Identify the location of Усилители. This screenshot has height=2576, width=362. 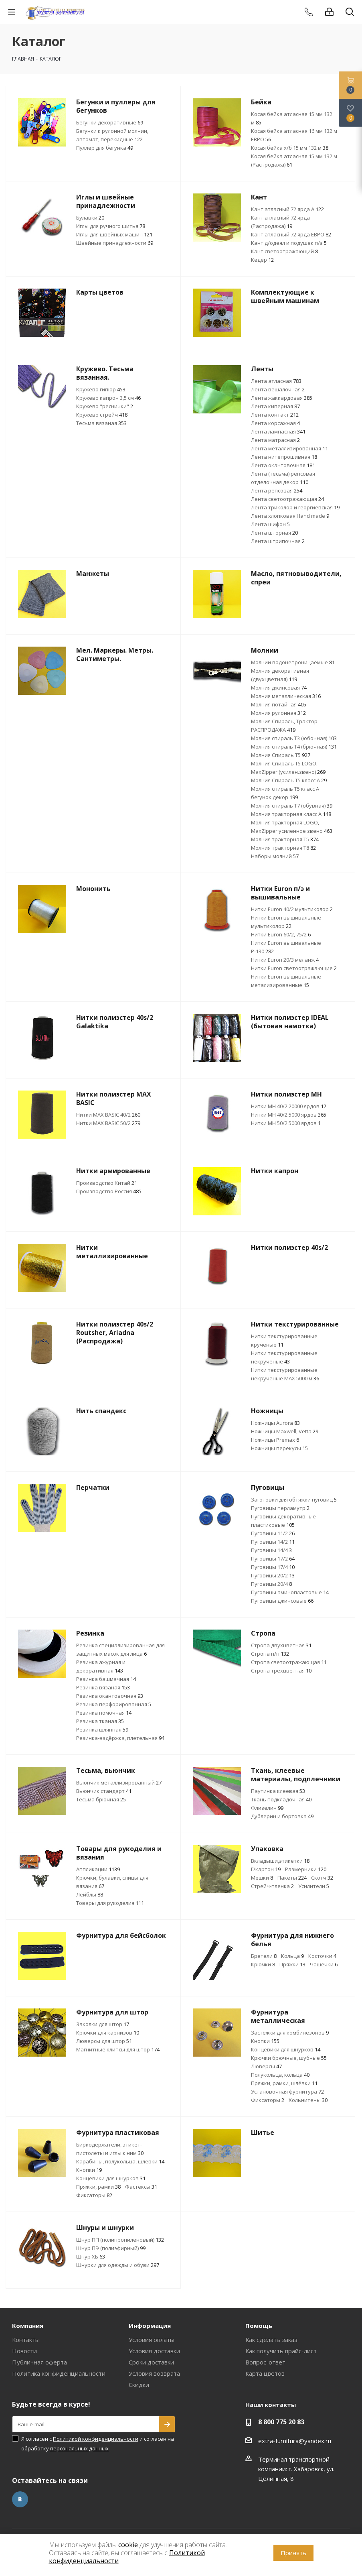
(313, 1886).